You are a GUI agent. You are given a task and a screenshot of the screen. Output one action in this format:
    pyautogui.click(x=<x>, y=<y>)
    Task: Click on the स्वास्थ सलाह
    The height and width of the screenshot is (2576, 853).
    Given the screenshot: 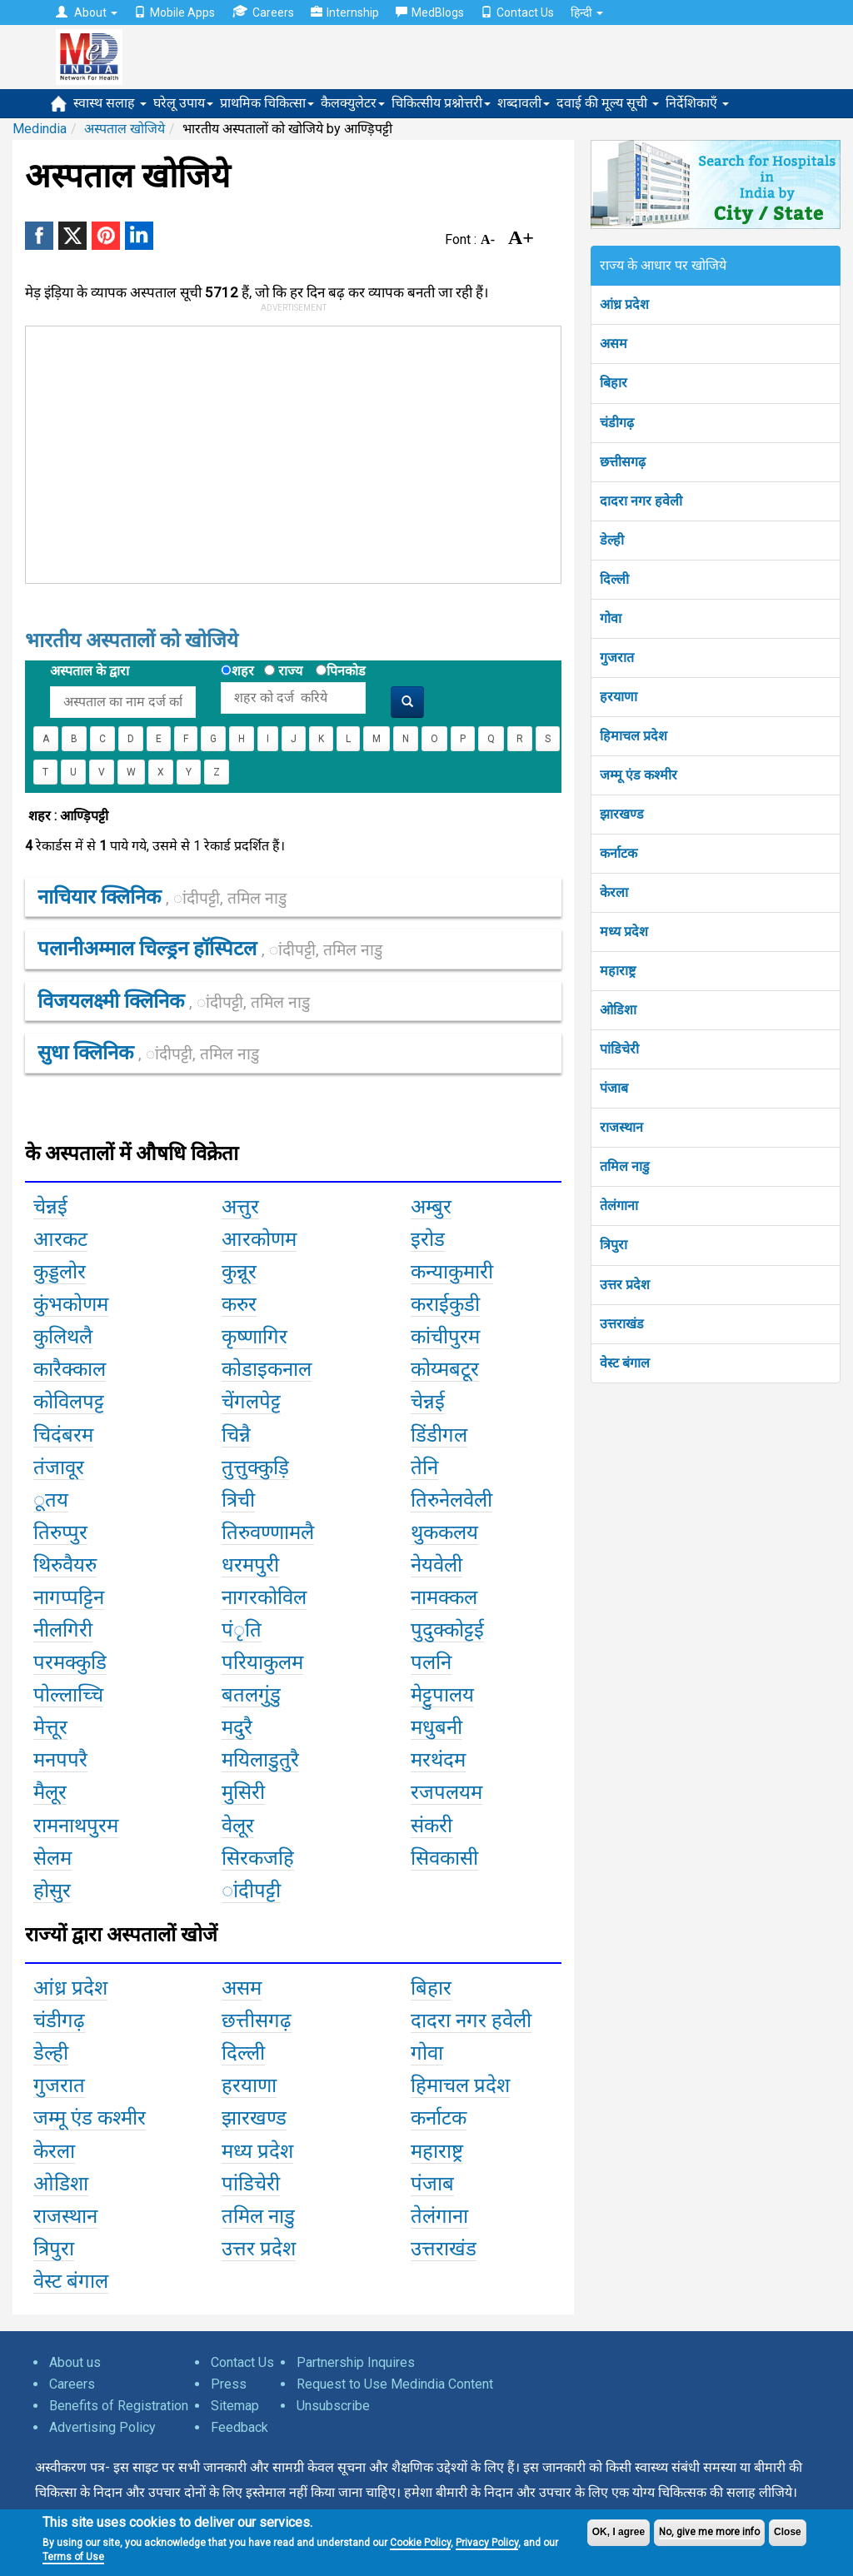 What is the action you would take?
    pyautogui.click(x=110, y=103)
    